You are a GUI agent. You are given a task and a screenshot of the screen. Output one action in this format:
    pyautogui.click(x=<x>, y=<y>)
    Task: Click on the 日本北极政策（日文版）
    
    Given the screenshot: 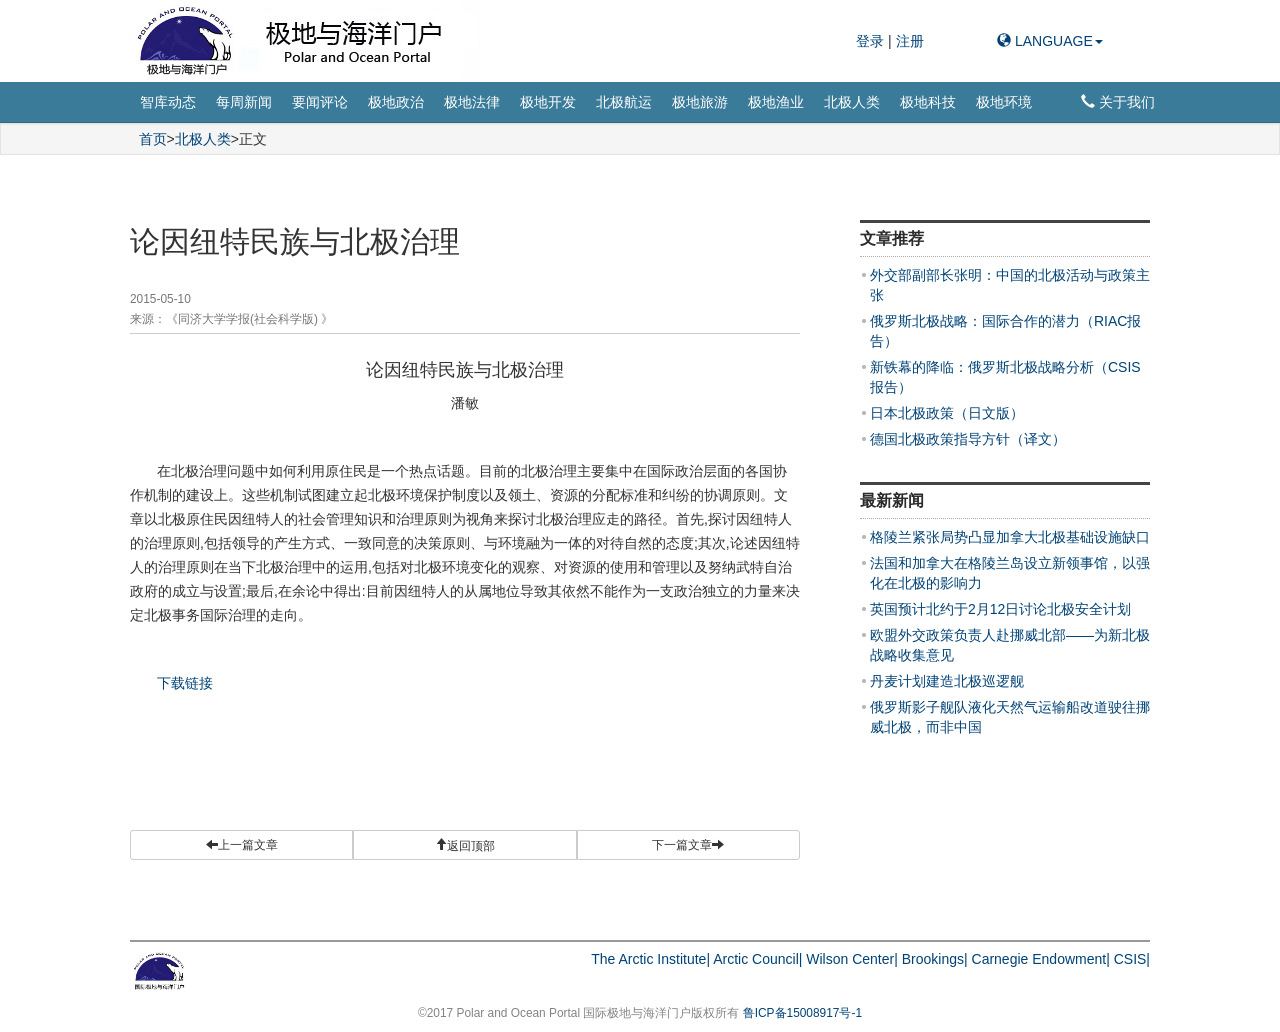 What is the action you would take?
    pyautogui.click(x=947, y=413)
    